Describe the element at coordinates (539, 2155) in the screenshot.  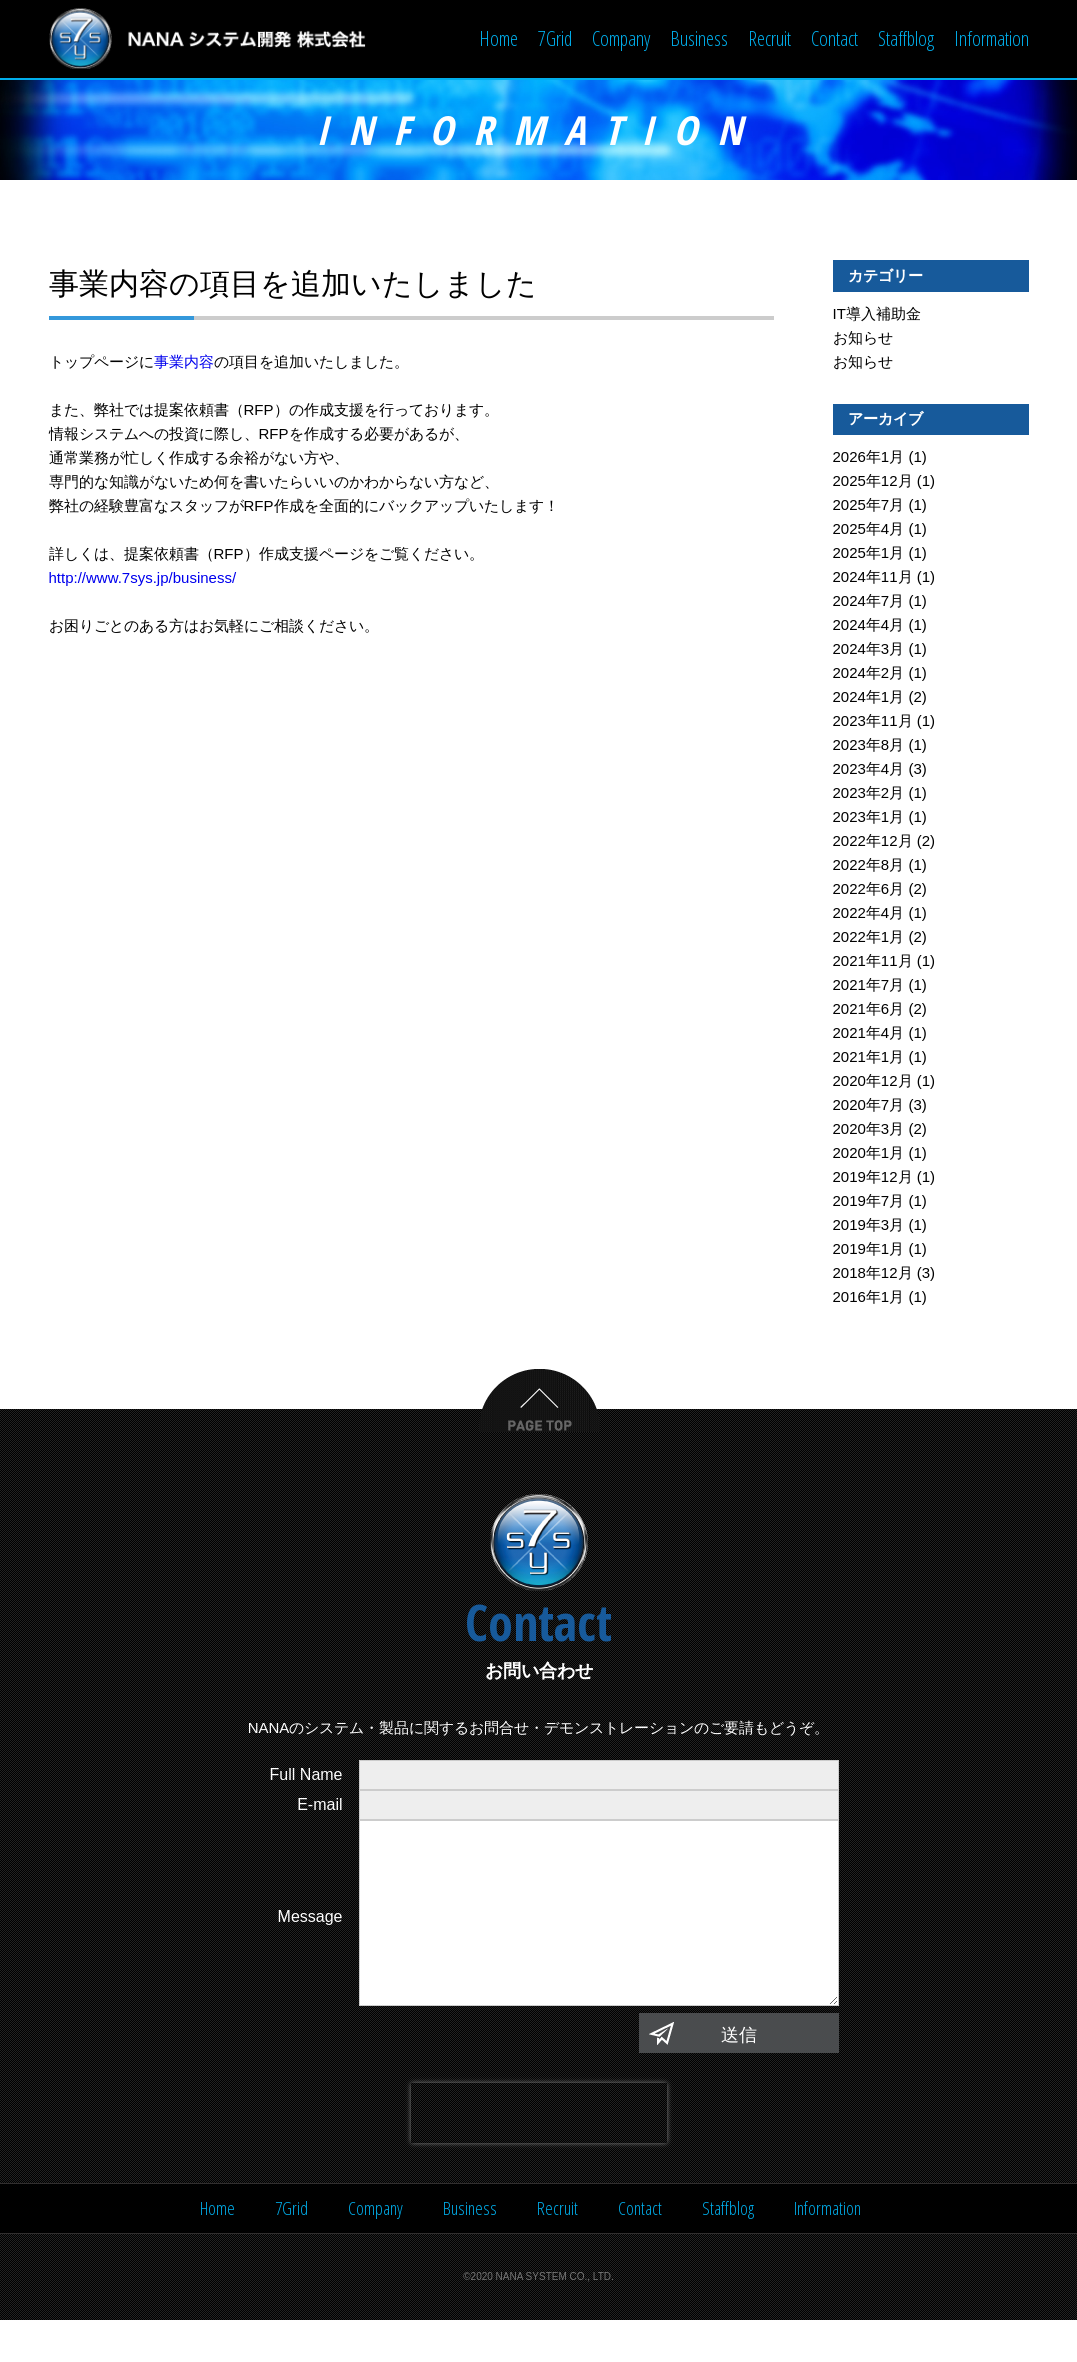
I see `[presentation]` at that location.